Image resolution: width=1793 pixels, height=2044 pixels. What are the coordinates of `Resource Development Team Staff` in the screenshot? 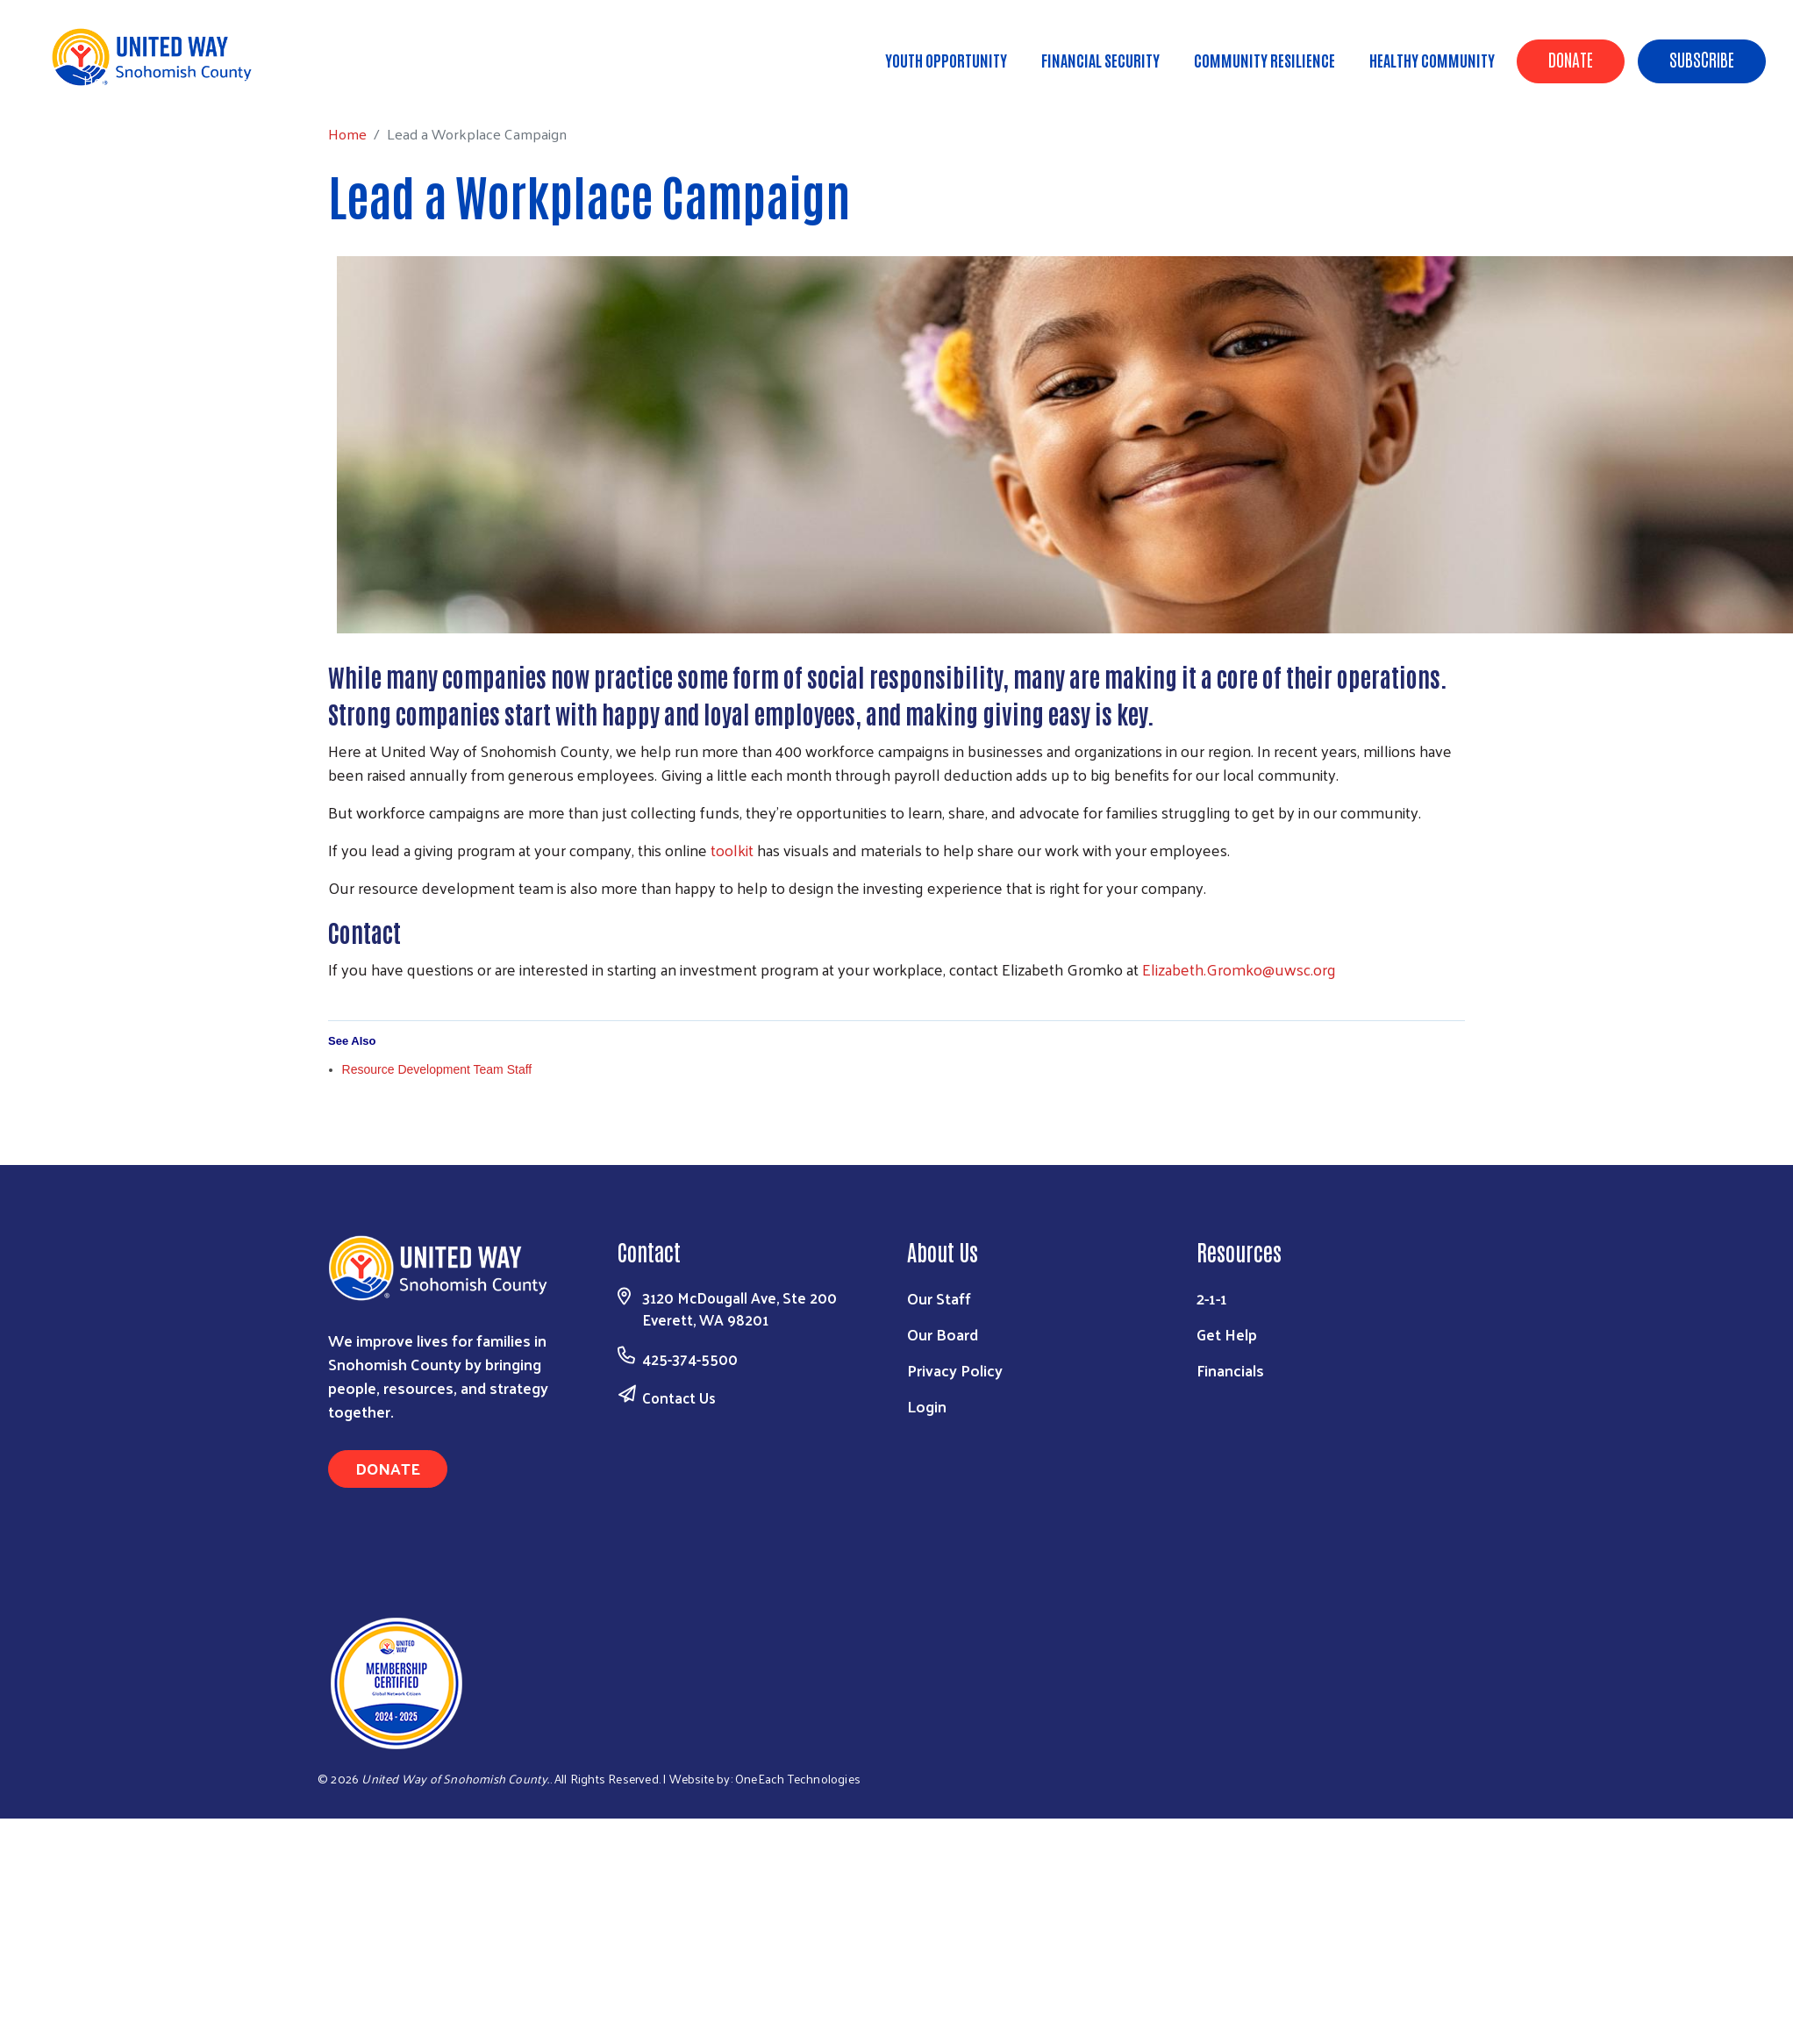 It's located at (437, 1069).